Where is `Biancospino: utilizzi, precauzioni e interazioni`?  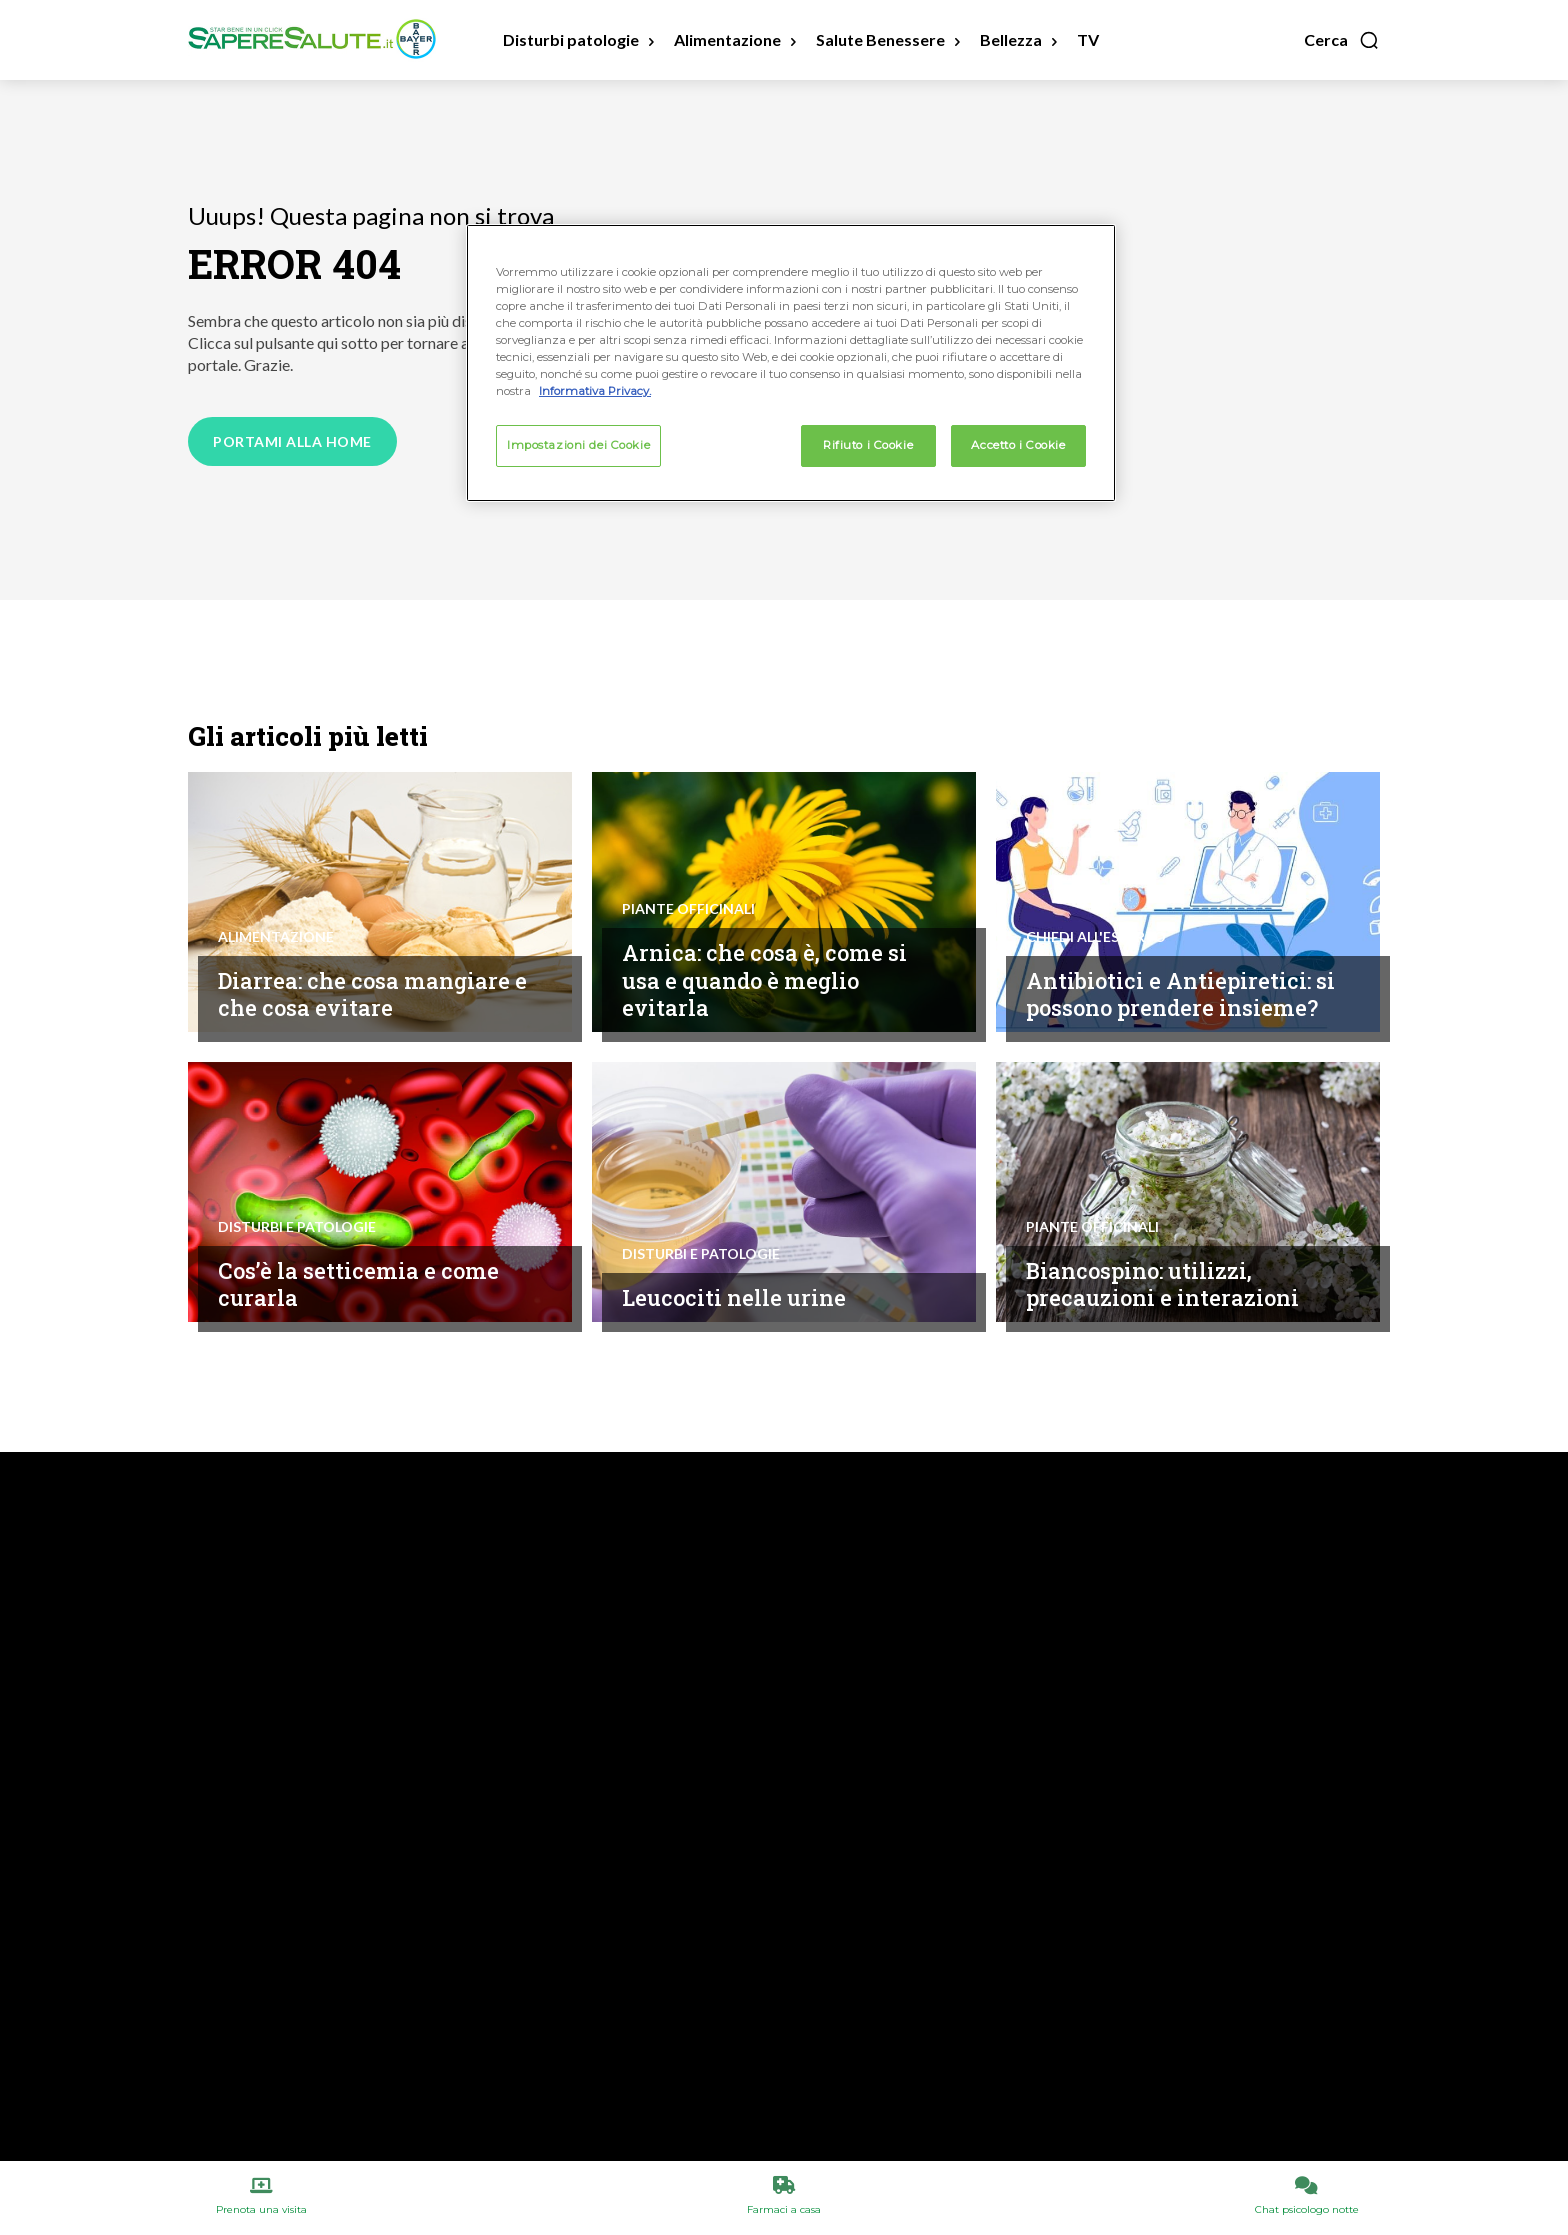 Biancospino: utilizzi, precauzioni e interazioni is located at coordinates (1168, 1284).